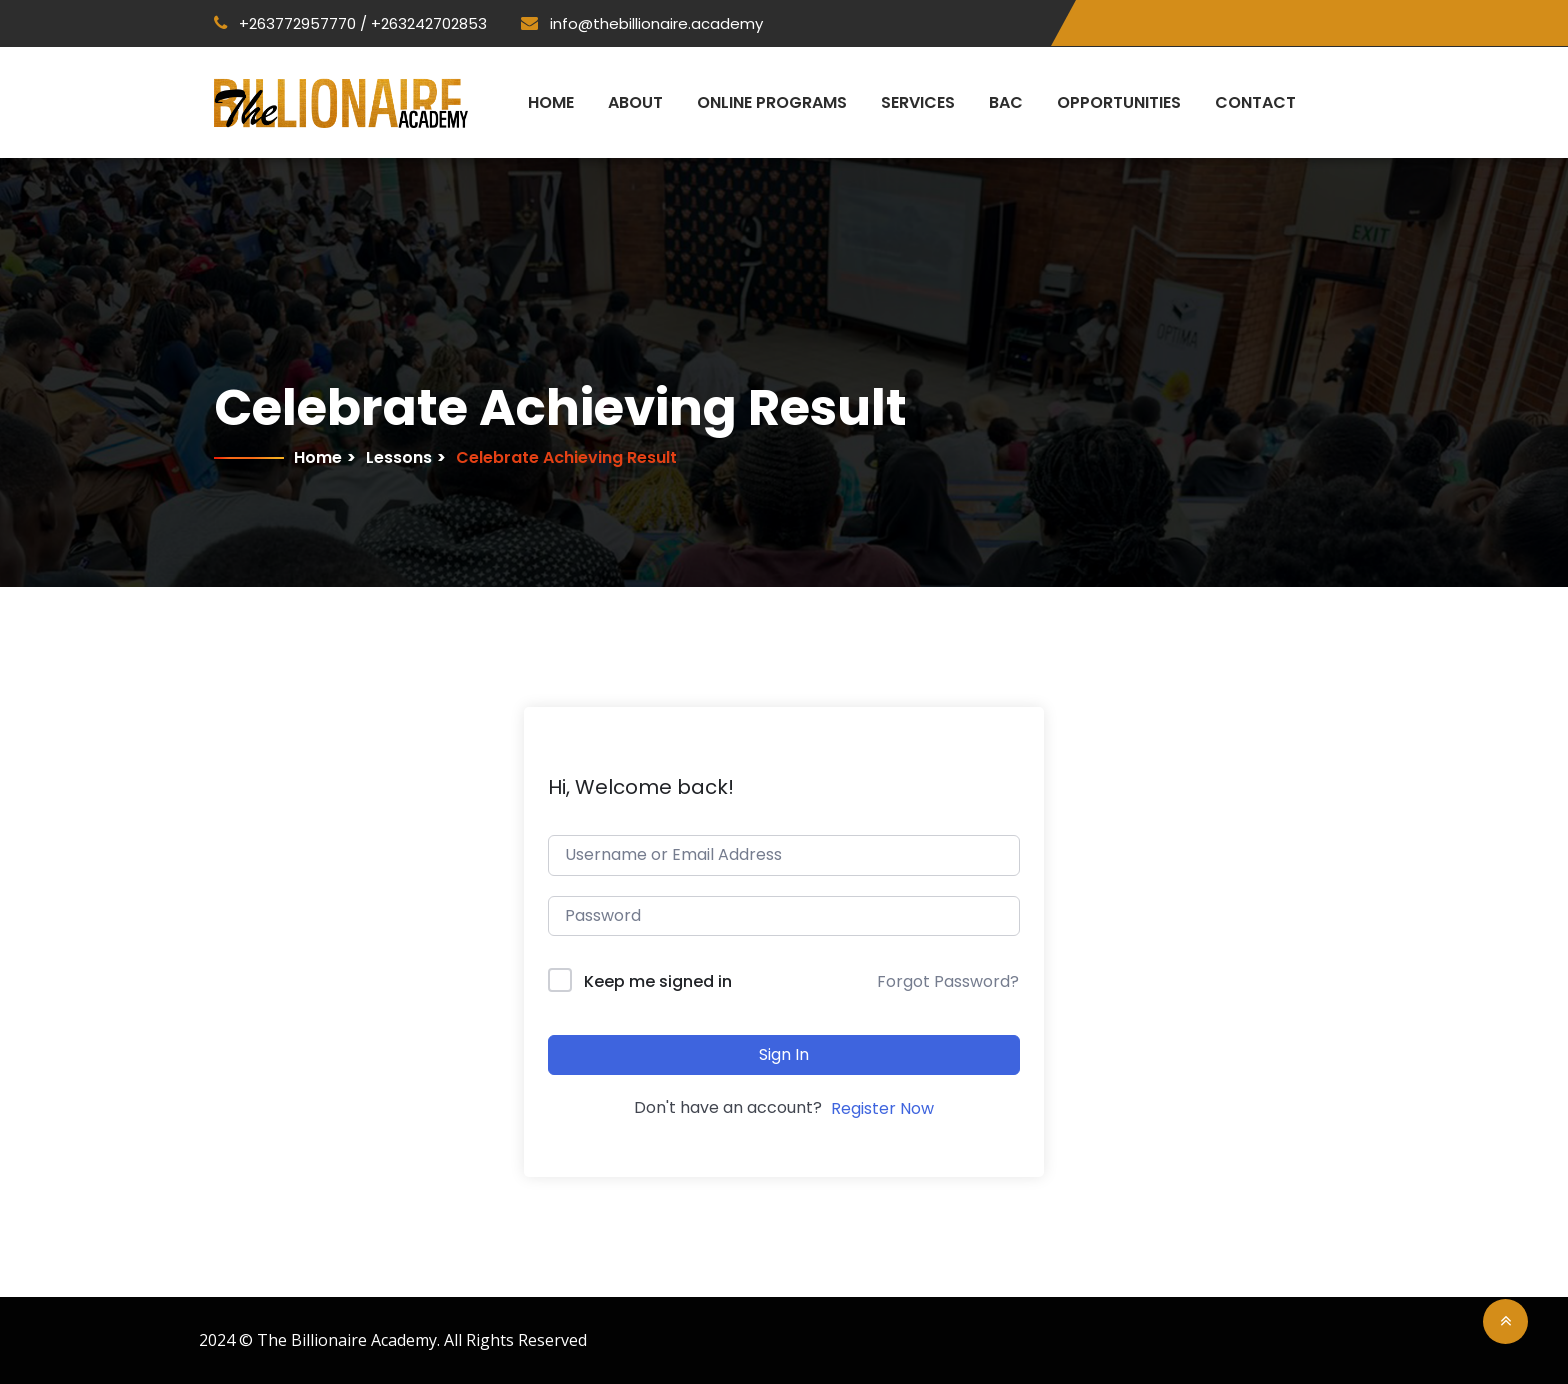 The width and height of the screenshot is (1568, 1384). I want to click on info@thebillionaire.academy, so click(642, 23).